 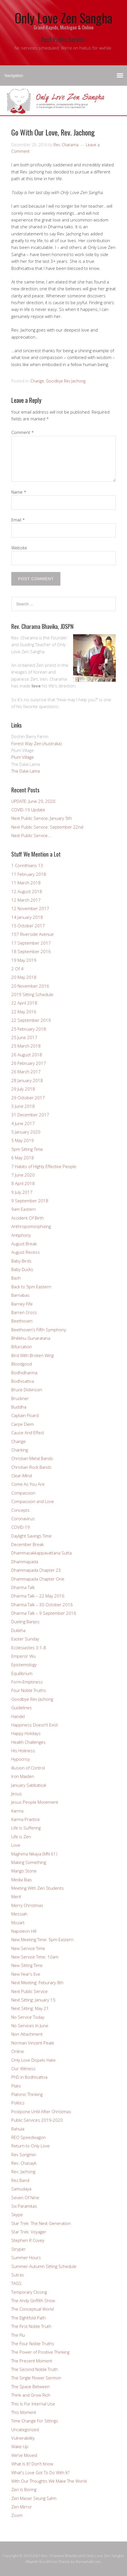 I want to click on Next Public Service, so click(x=29, y=1991).